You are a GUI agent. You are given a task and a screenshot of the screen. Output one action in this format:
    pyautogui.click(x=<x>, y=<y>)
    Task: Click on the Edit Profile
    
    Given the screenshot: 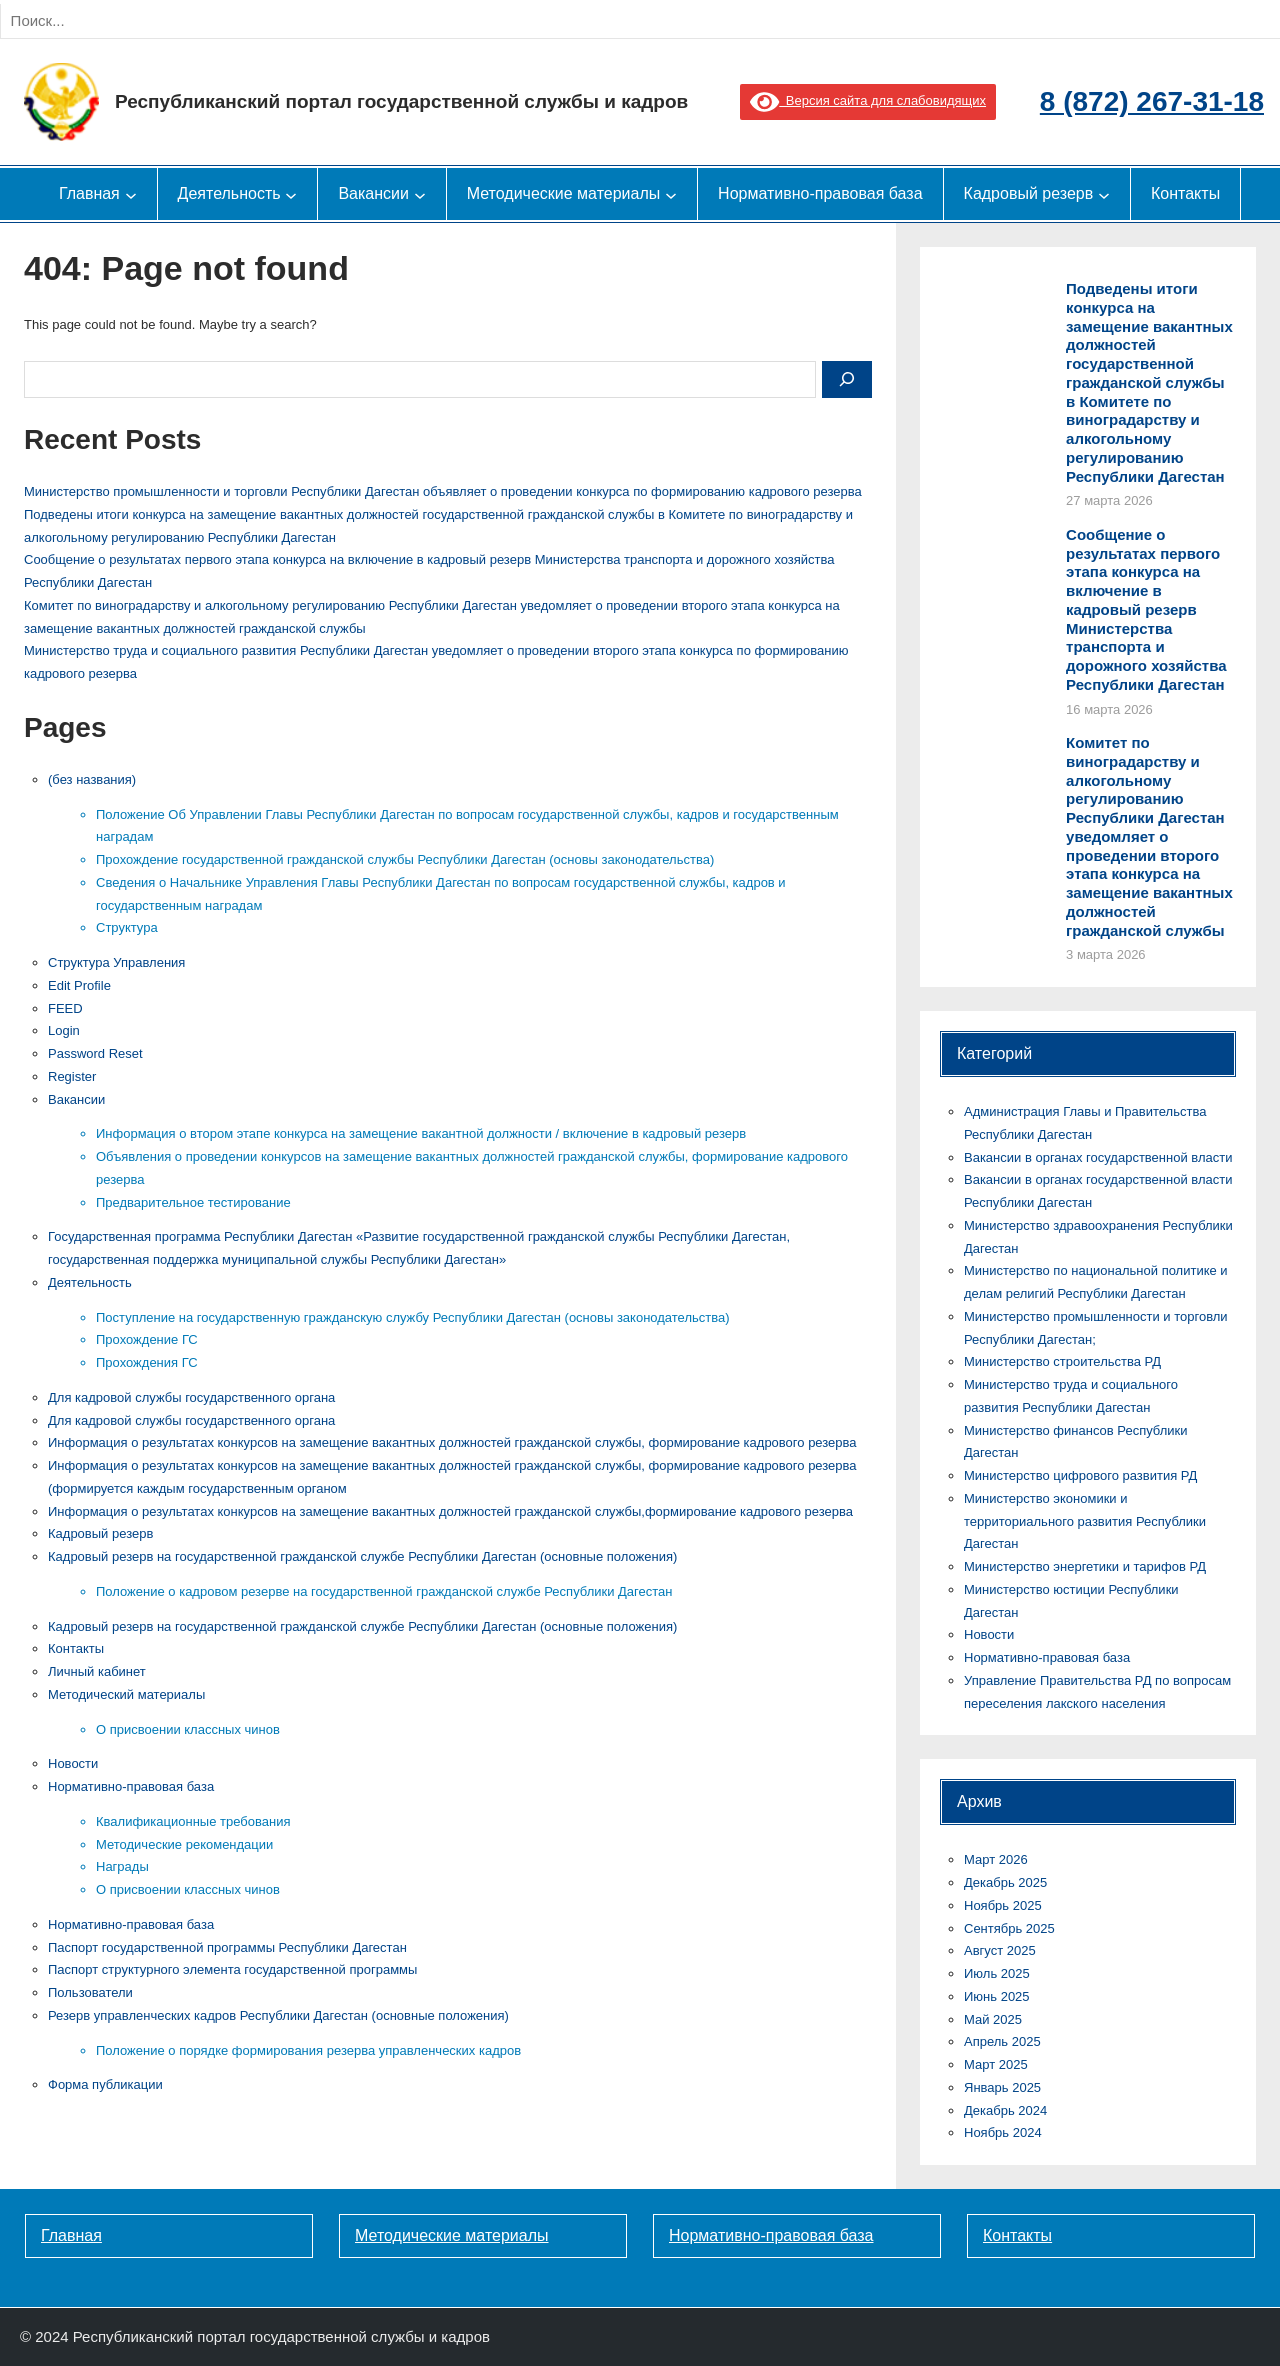 What is the action you would take?
    pyautogui.click(x=79, y=985)
    